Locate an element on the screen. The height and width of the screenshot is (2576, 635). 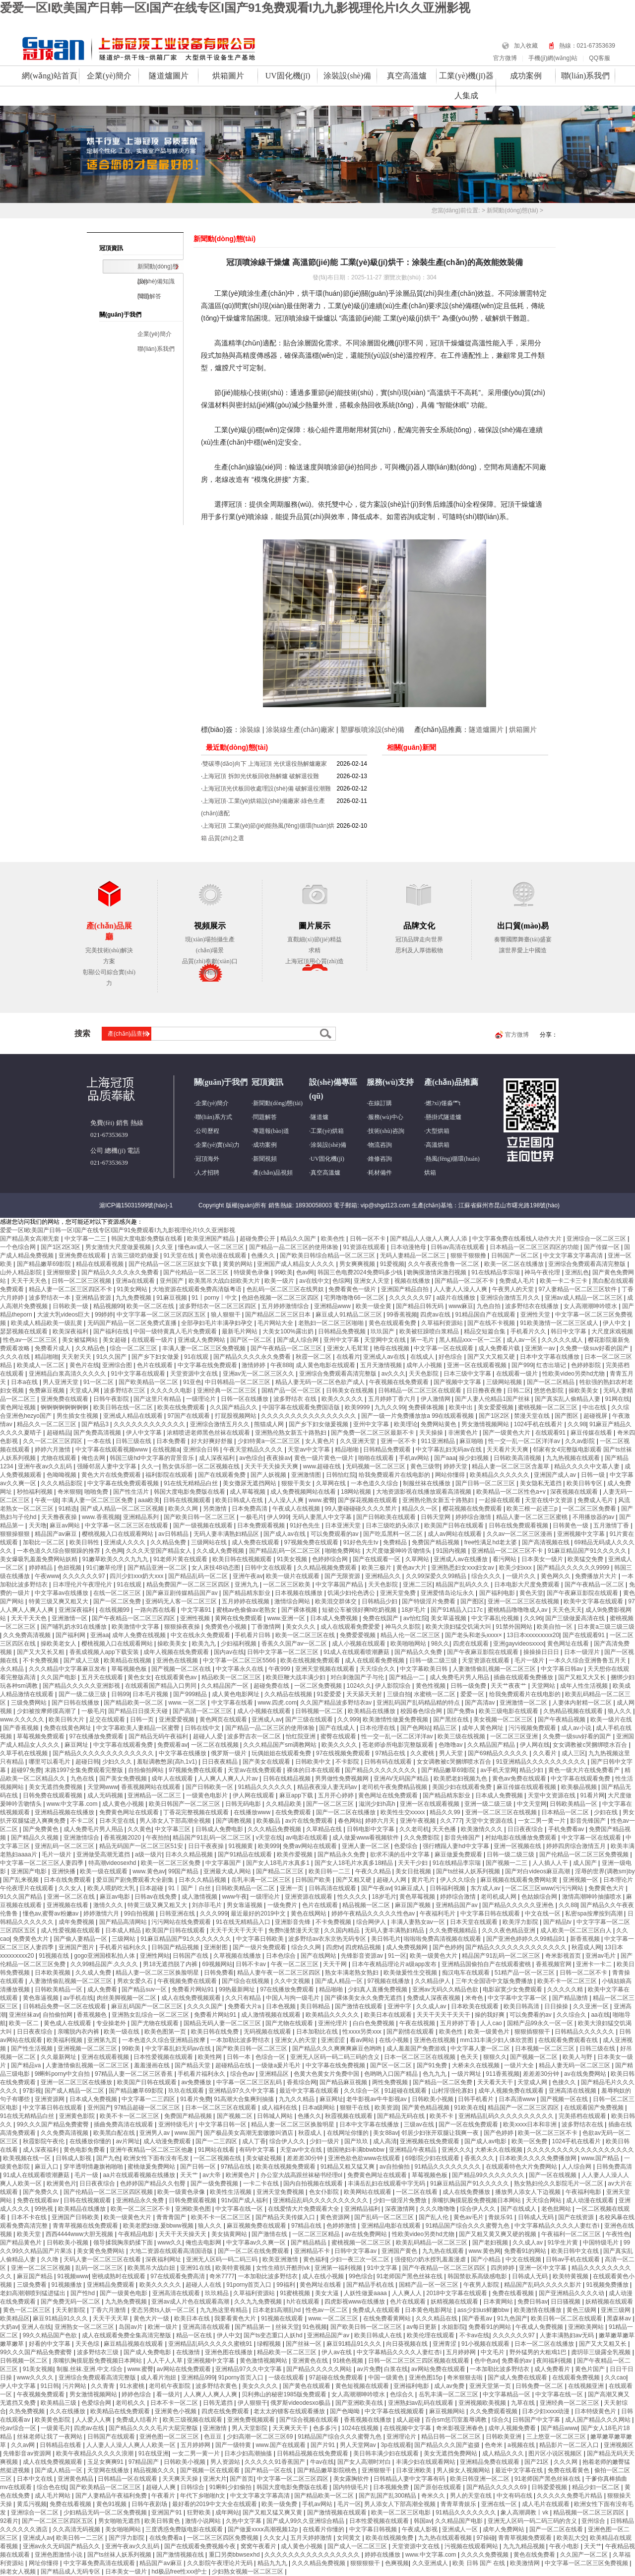
黄色资源网 is located at coordinates (335, 2217).